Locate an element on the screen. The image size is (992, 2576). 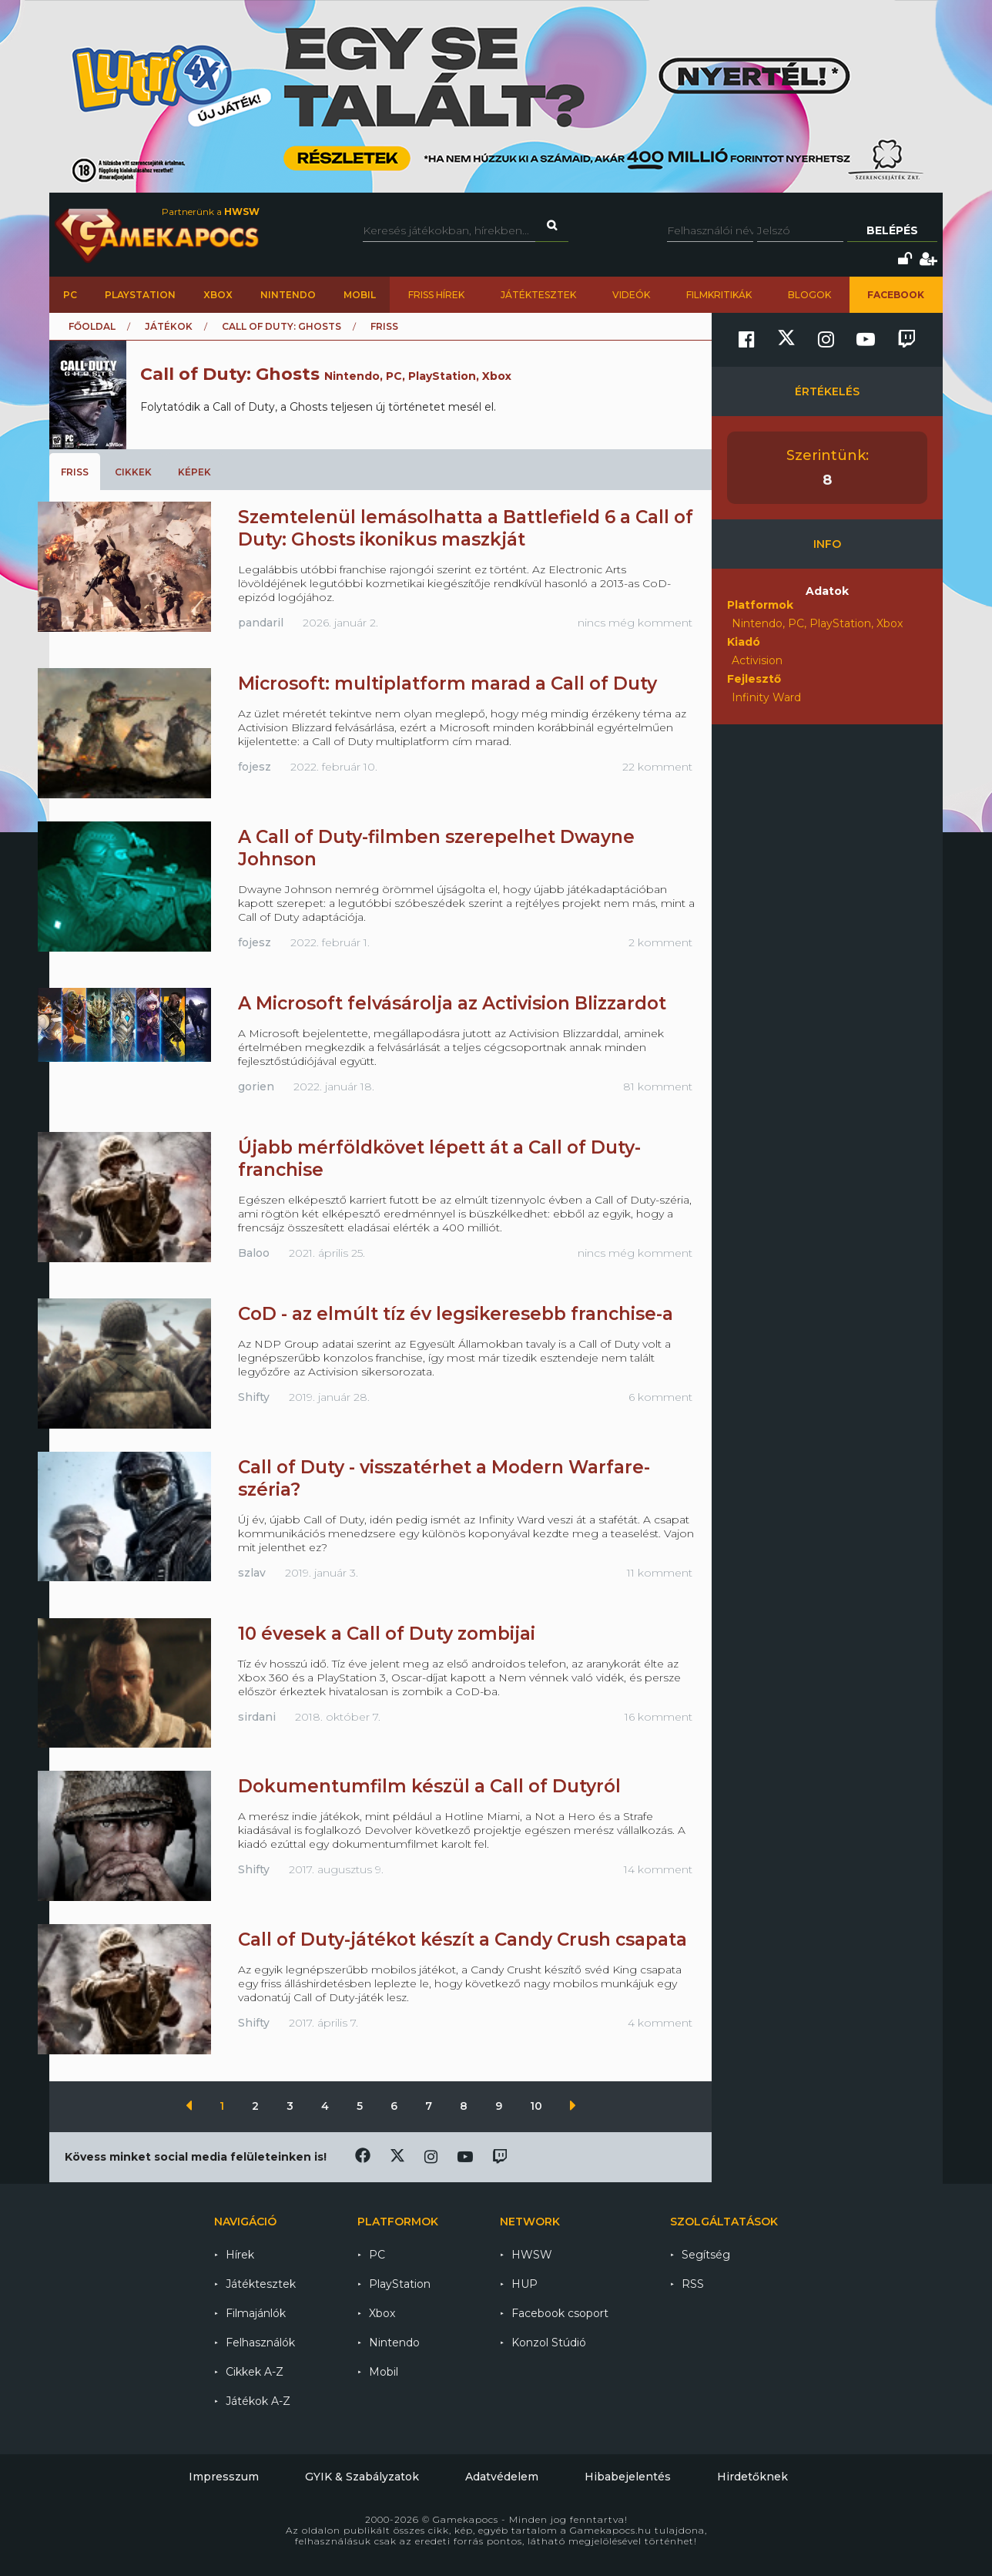
22 komment is located at coordinates (657, 767).